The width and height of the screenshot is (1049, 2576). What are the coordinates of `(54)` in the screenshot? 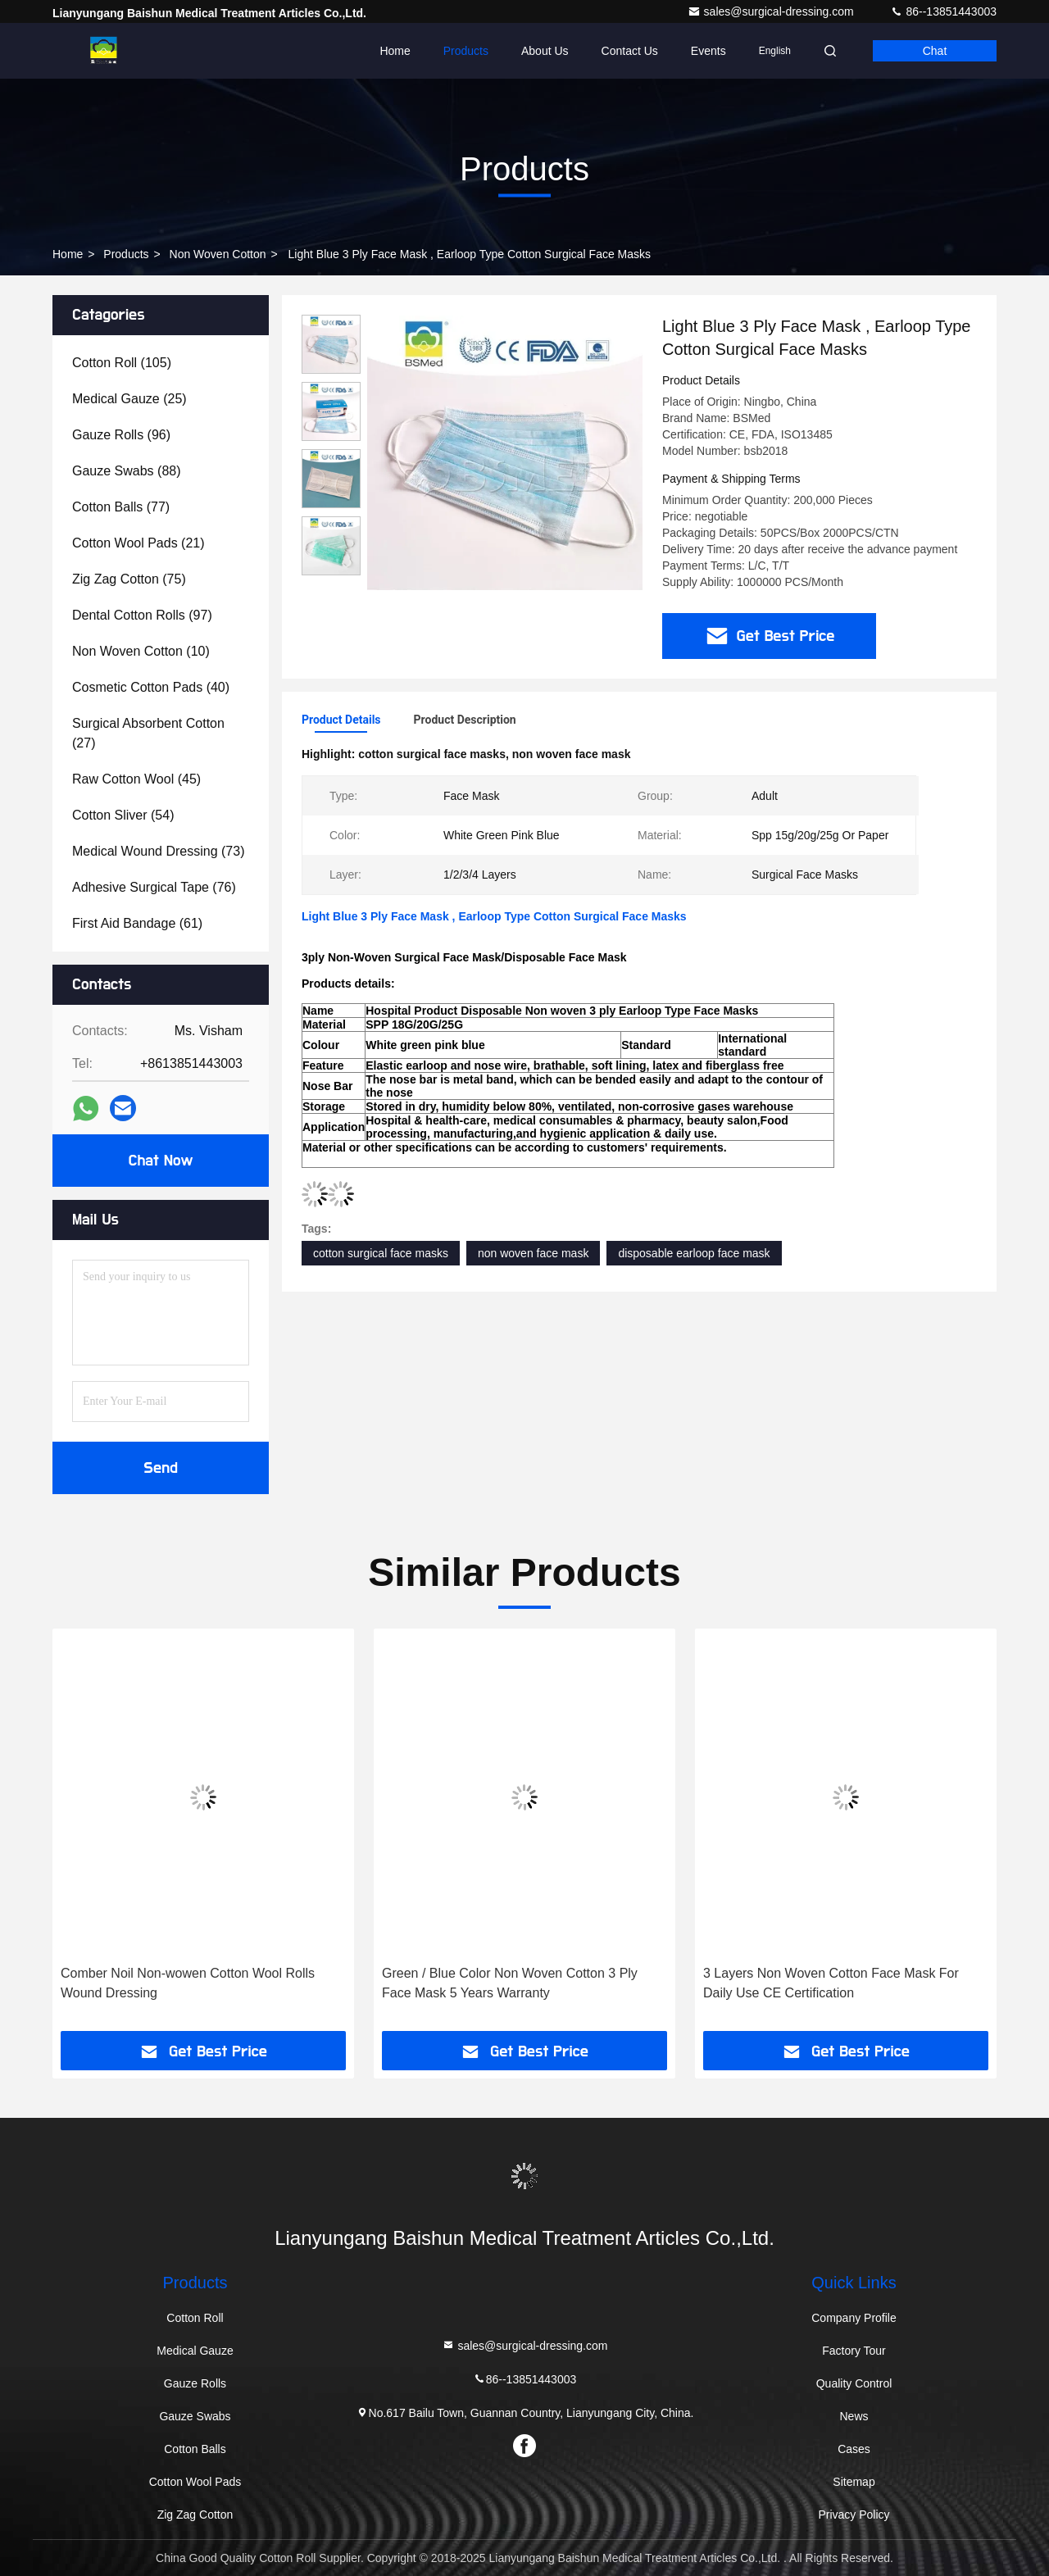 It's located at (123, 815).